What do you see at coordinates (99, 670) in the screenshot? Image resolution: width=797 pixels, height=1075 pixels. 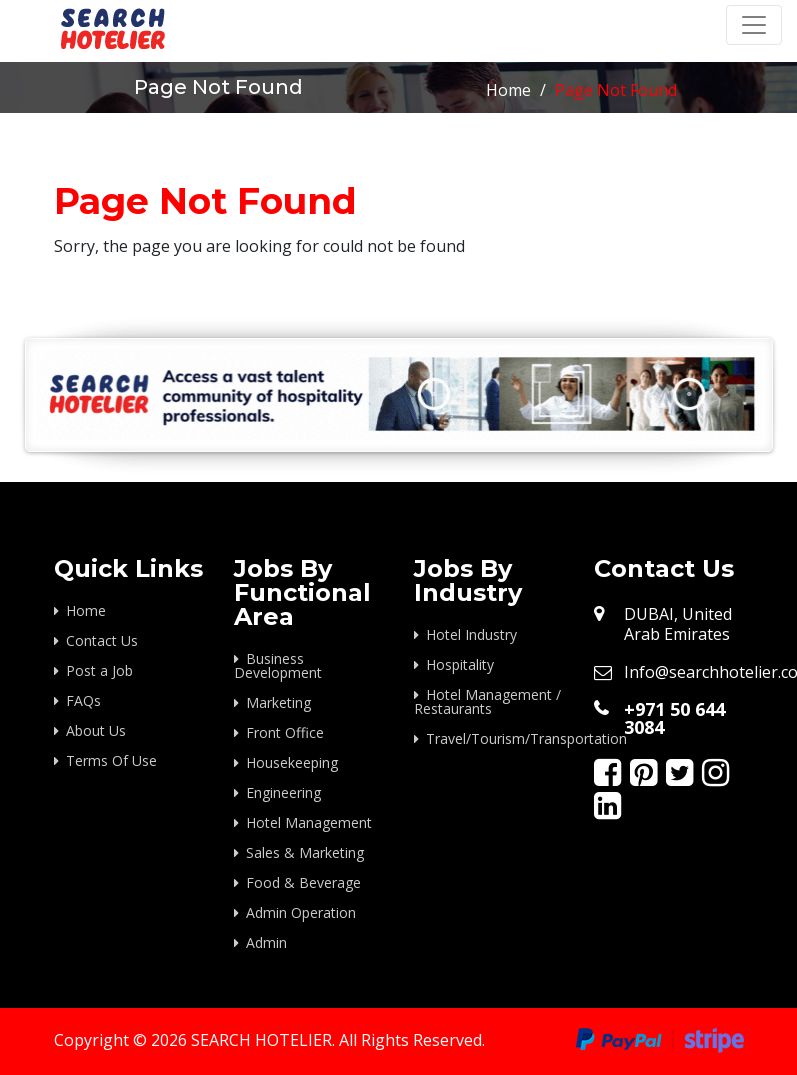 I see `Post a Job` at bounding box center [99, 670].